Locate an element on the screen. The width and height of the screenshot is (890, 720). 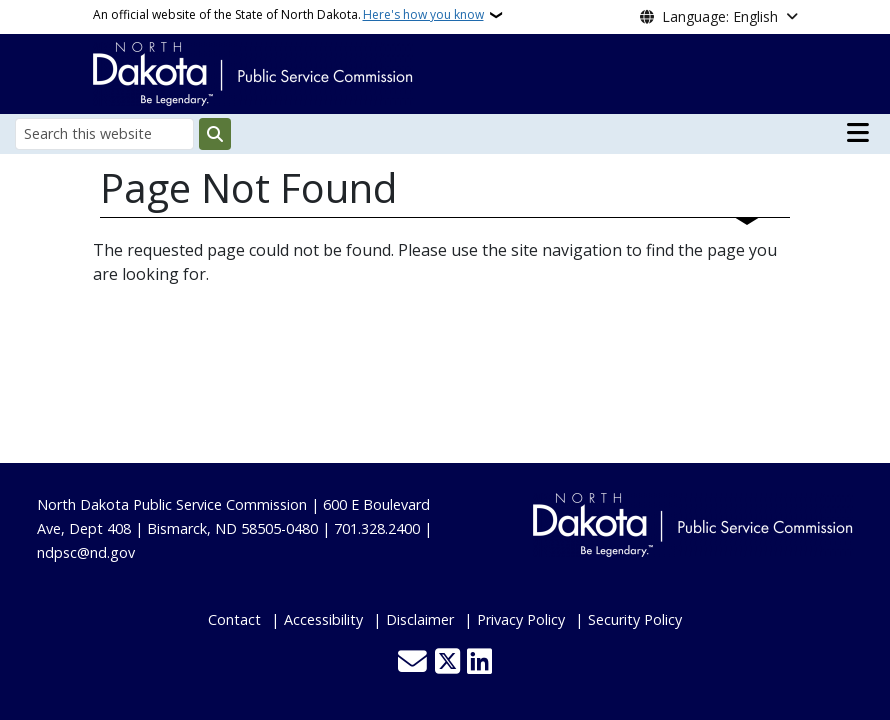
[Open main menu] is located at coordinates (858, 133).